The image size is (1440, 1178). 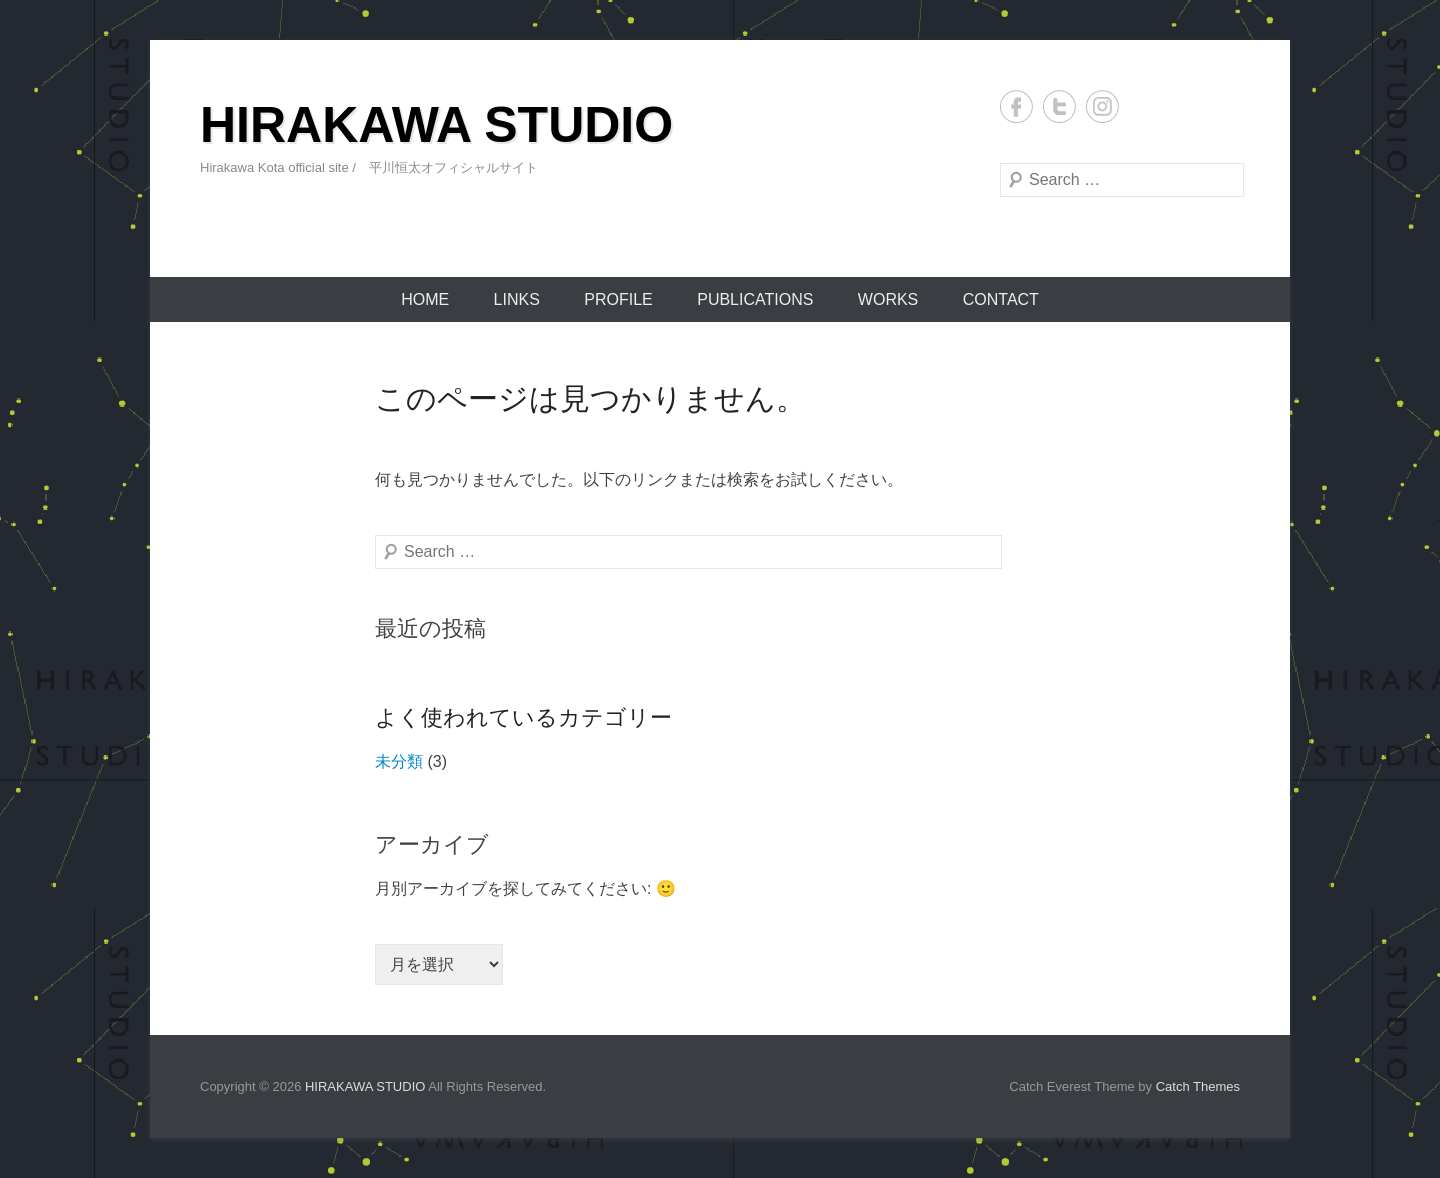 I want to click on Instagram, so click(x=1102, y=106).